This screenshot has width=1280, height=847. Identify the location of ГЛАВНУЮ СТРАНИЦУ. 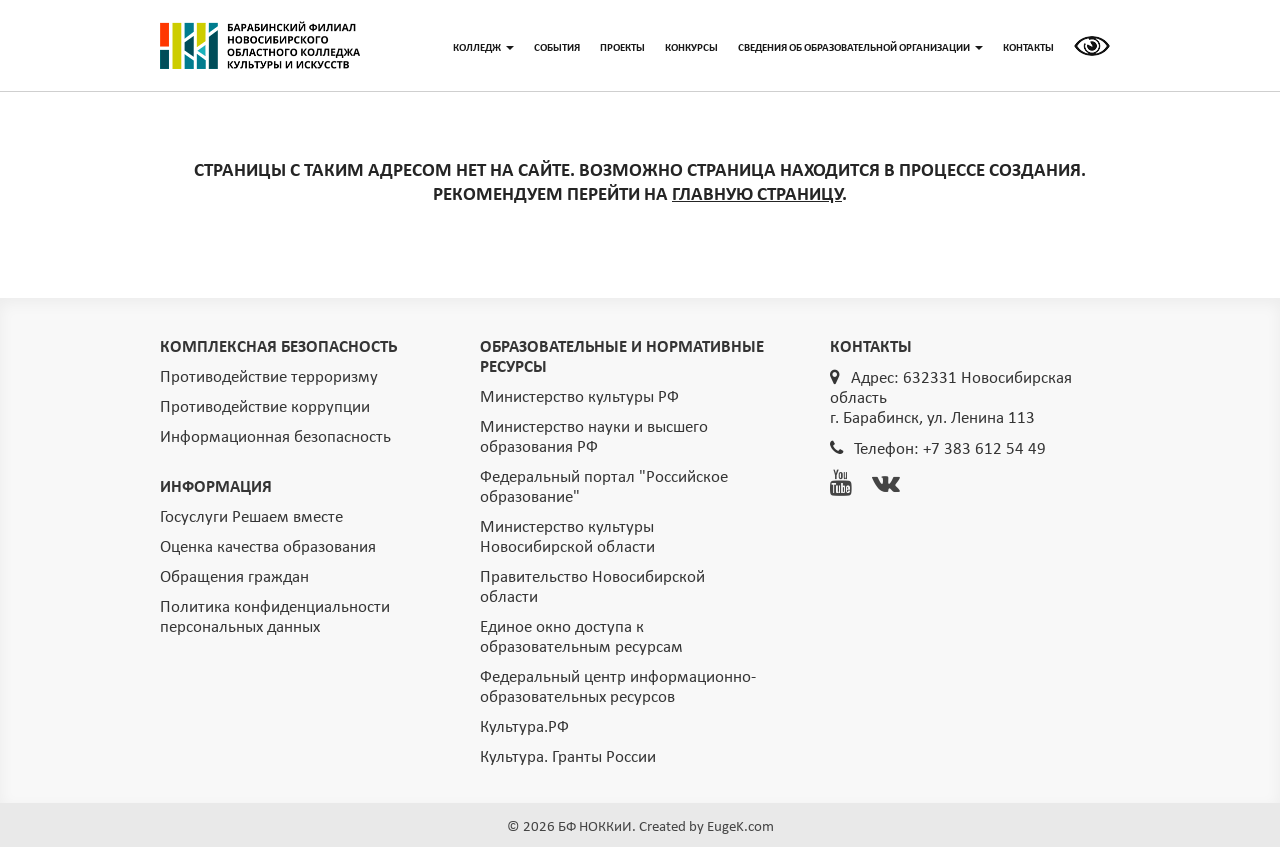
(757, 195).